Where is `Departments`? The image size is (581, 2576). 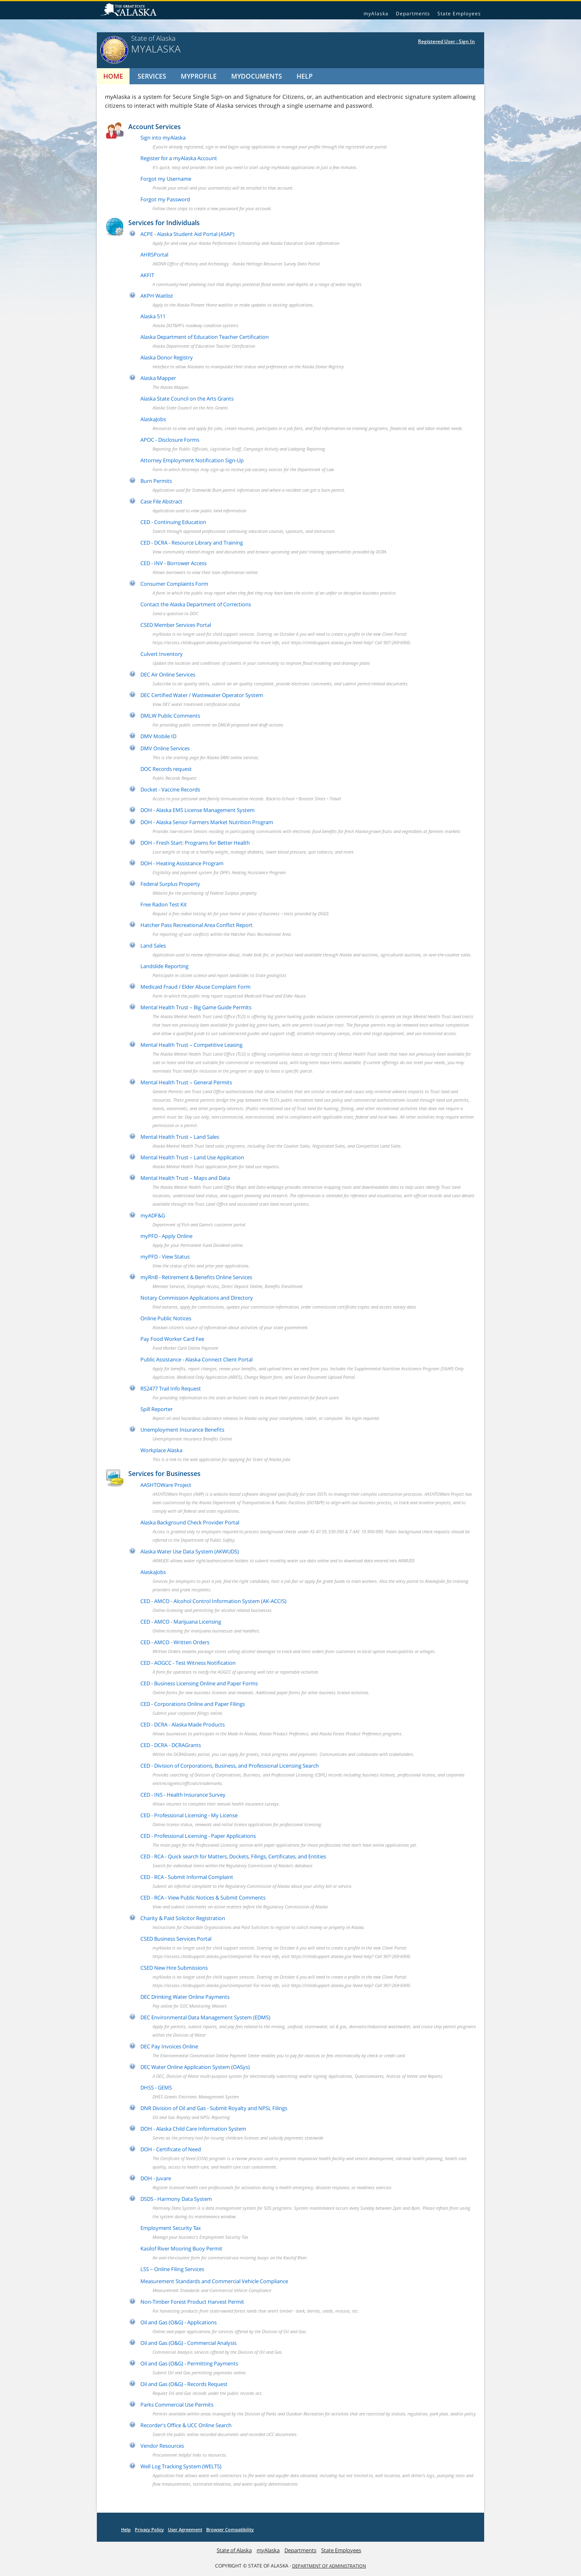 Departments is located at coordinates (413, 13).